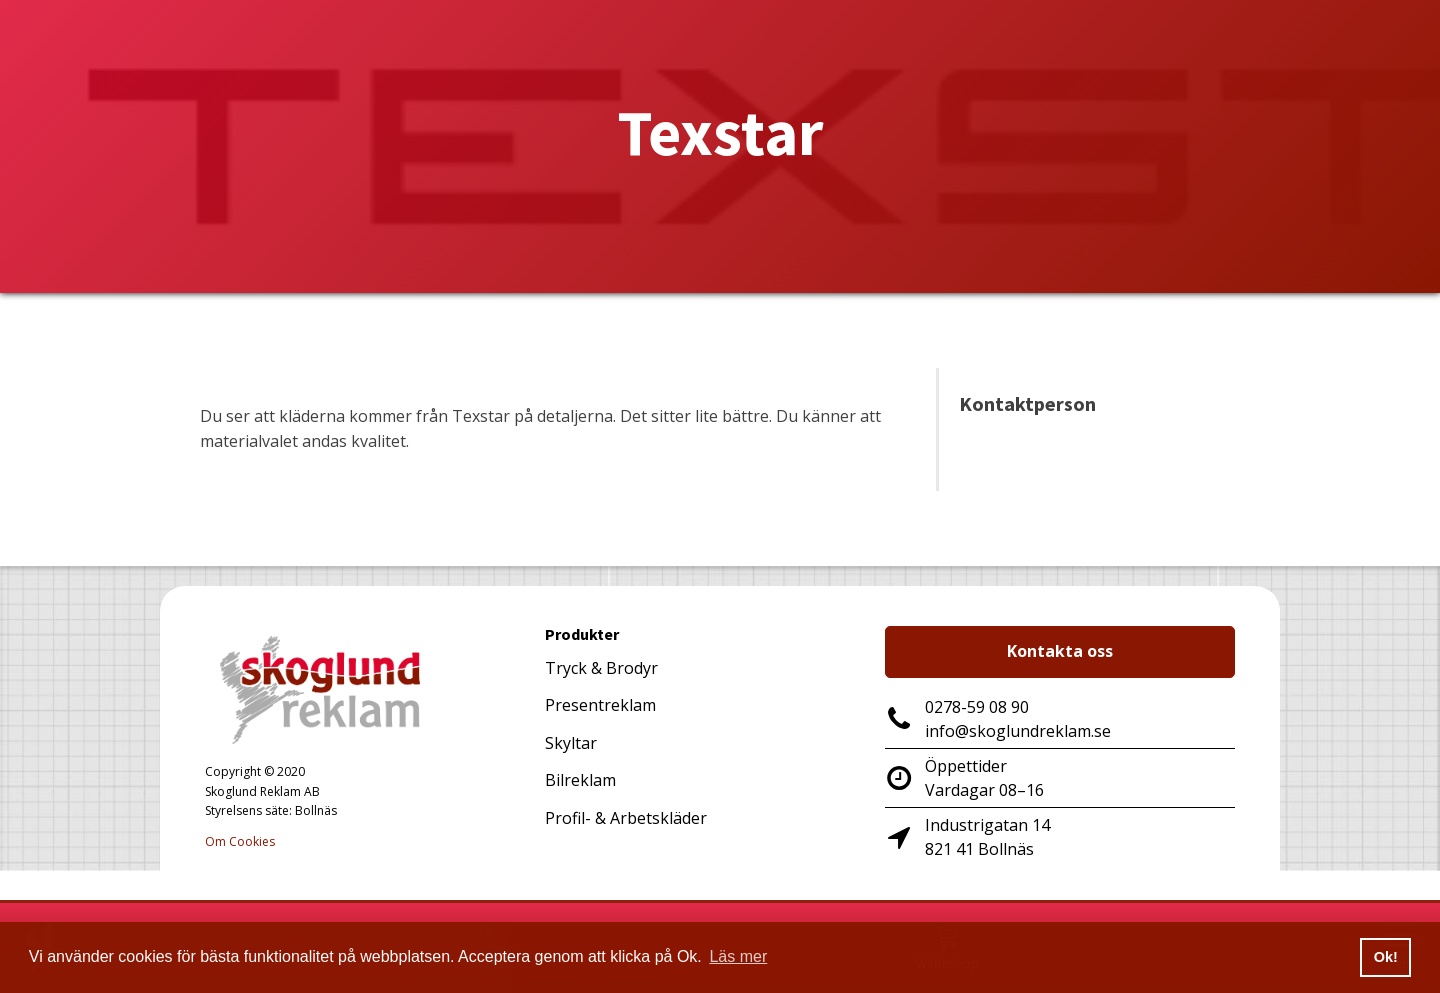 This screenshot has width=1440, height=993. I want to click on Skyltar, so click(571, 743).